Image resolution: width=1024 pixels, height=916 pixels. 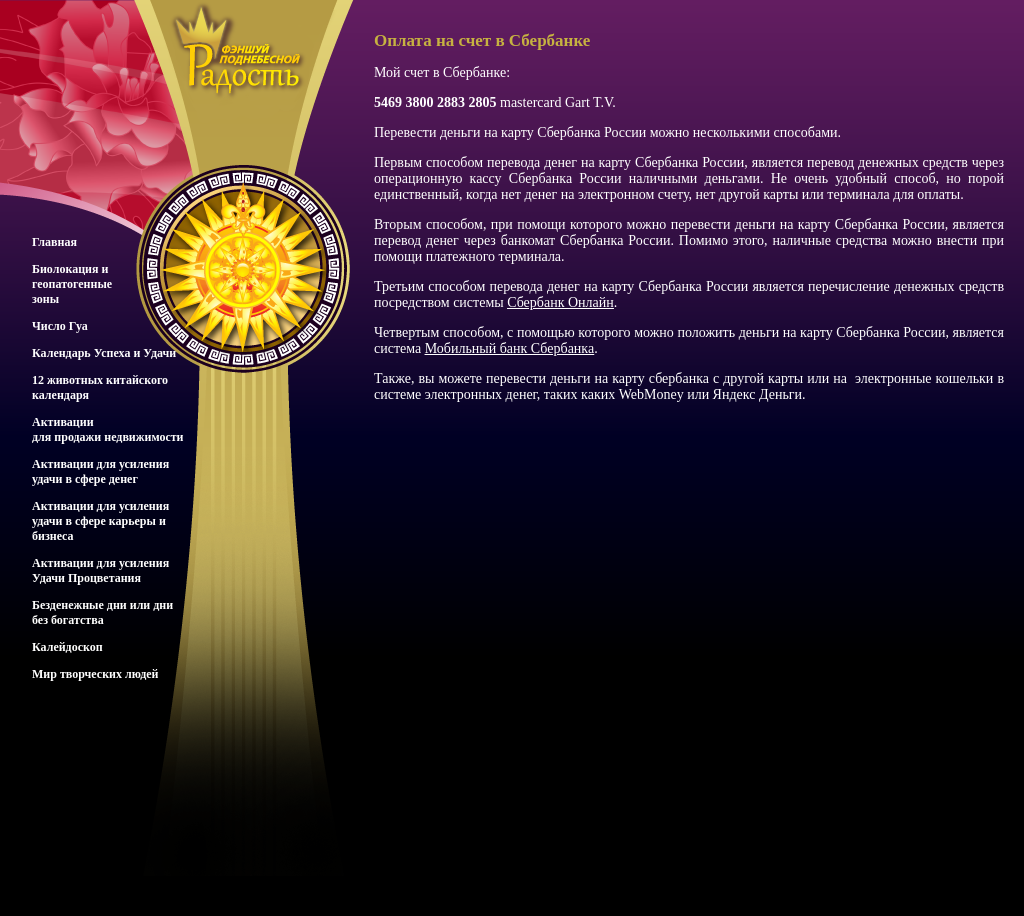 What do you see at coordinates (100, 570) in the screenshot?
I see `Активации для усиления Удачи Процветания` at bounding box center [100, 570].